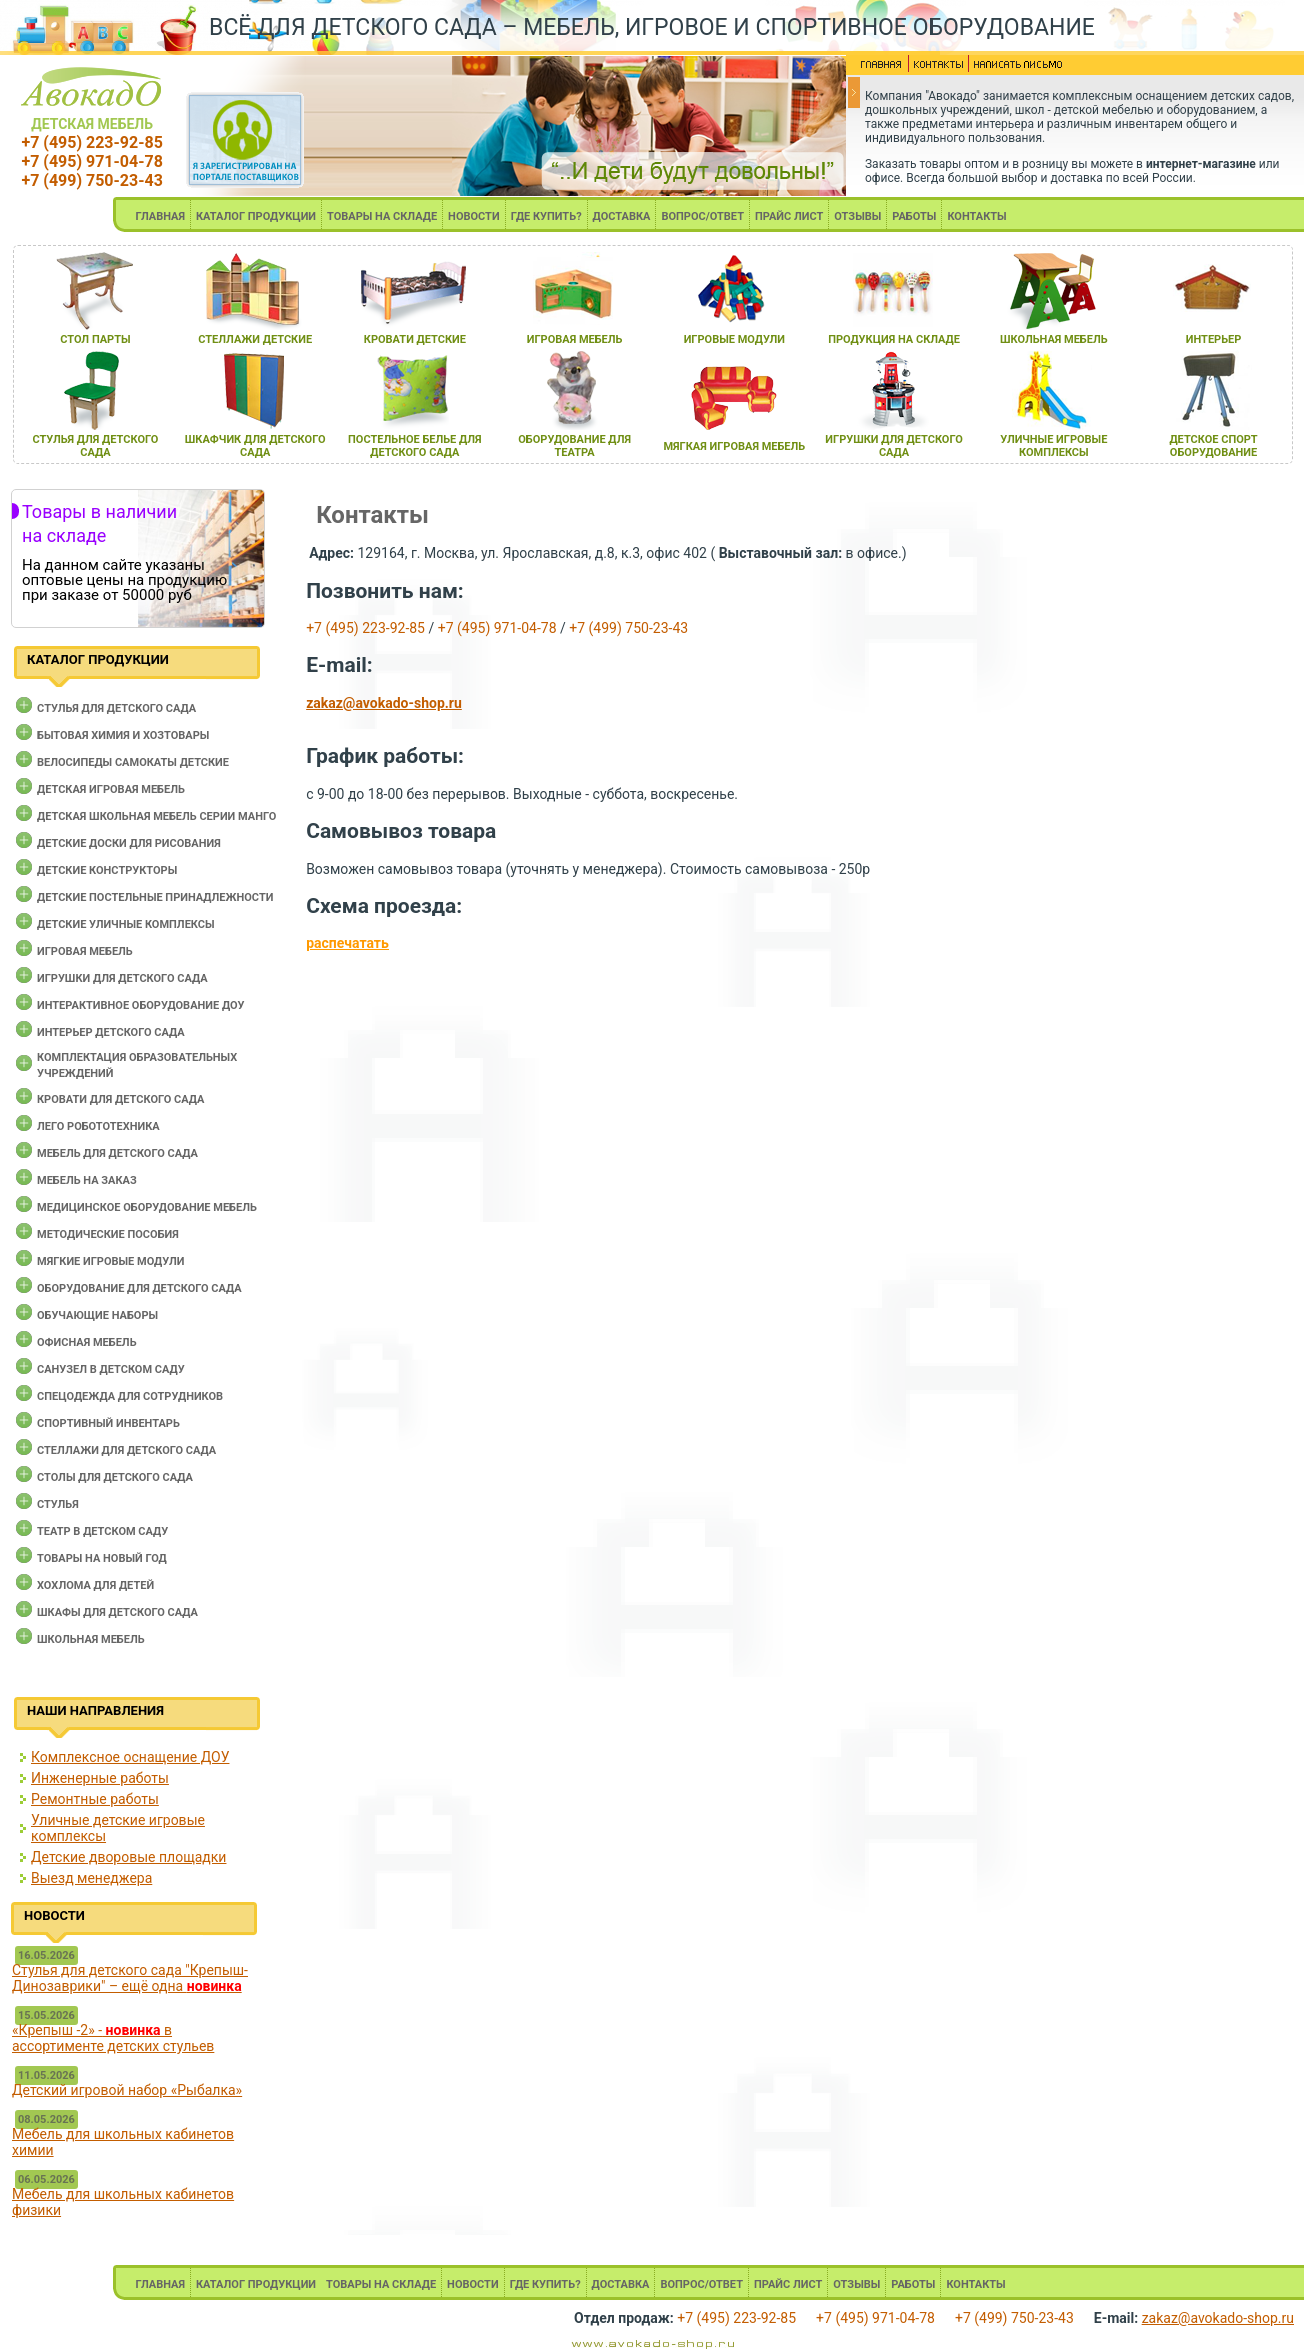  I want to click on Обучающие наборы, so click(97, 1315).